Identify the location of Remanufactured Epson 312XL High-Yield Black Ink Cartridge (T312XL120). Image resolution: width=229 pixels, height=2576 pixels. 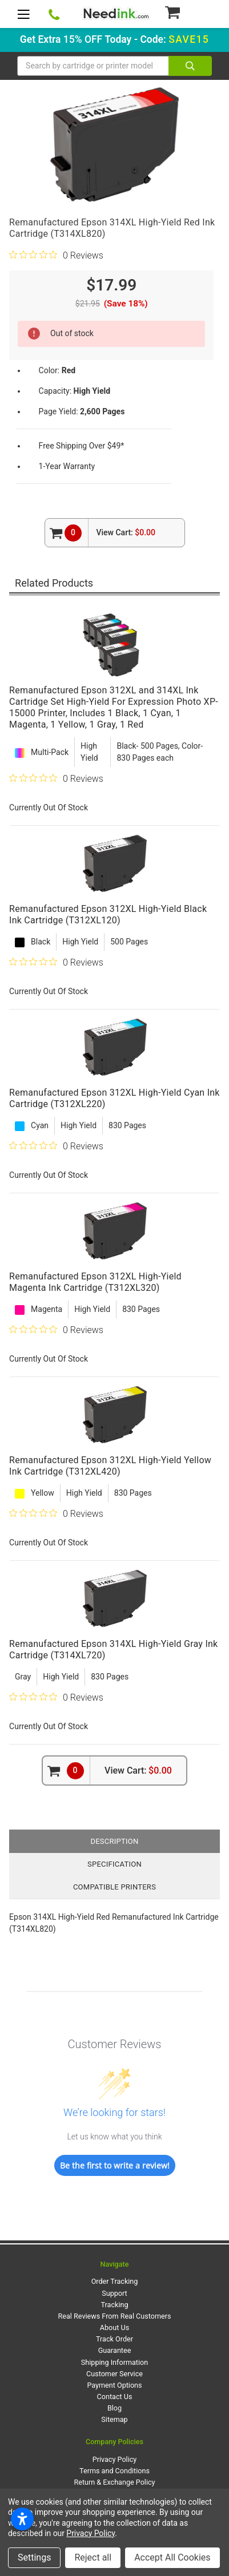
(108, 914).